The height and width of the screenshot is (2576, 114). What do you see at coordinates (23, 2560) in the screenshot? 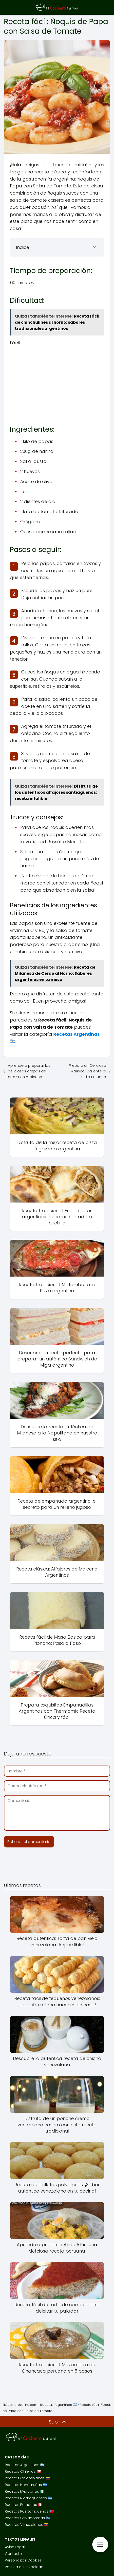
I see `Personalizar Cookies` at bounding box center [23, 2560].